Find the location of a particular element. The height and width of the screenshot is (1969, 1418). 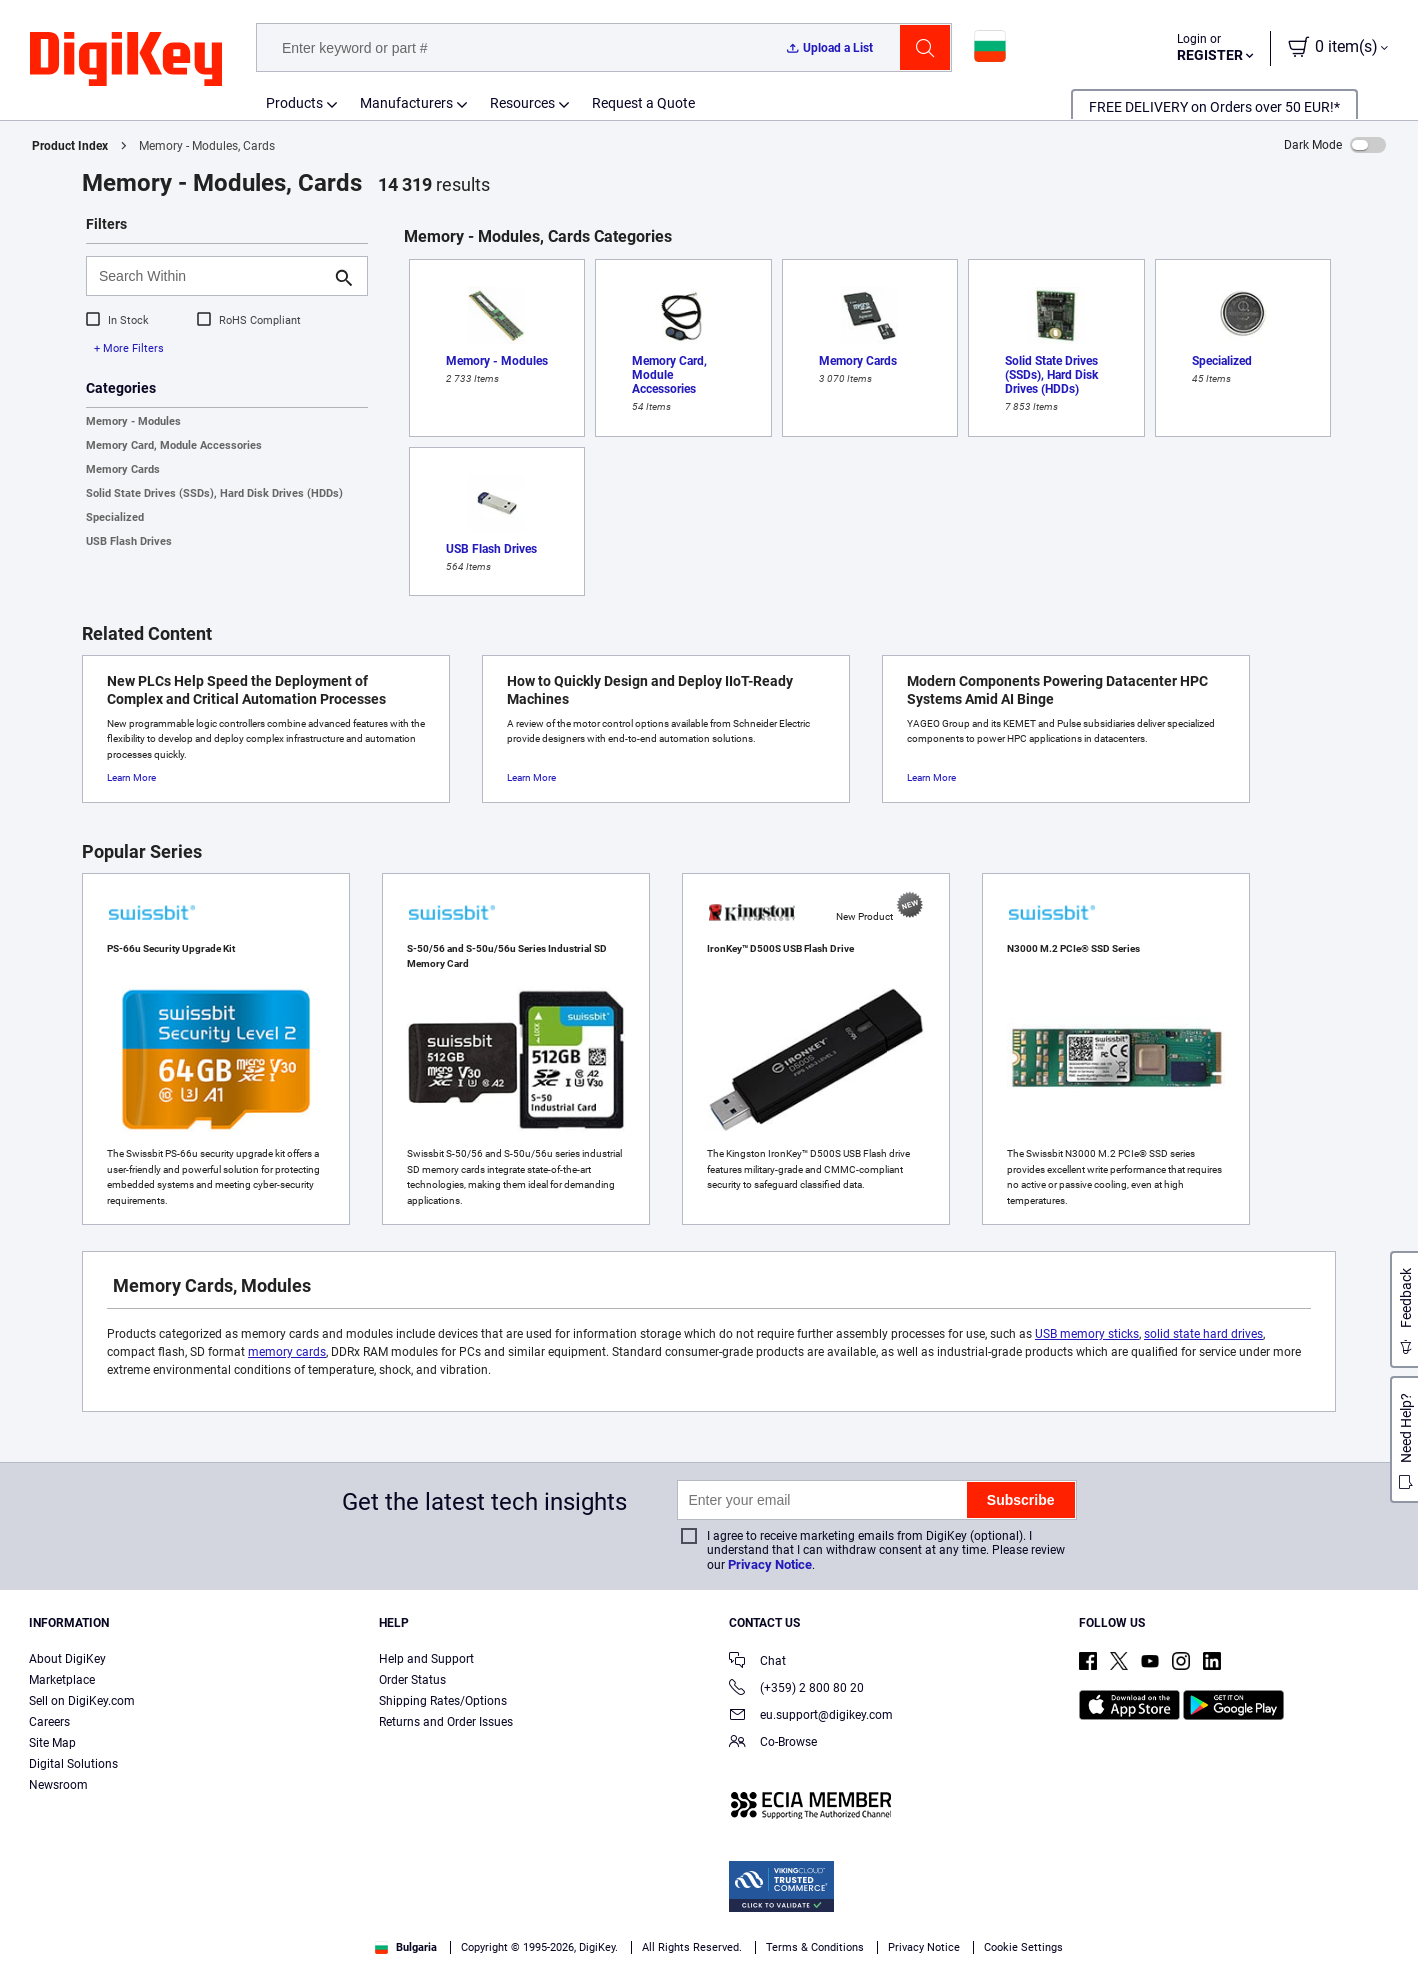

[img] is located at coordinates (126, 60).